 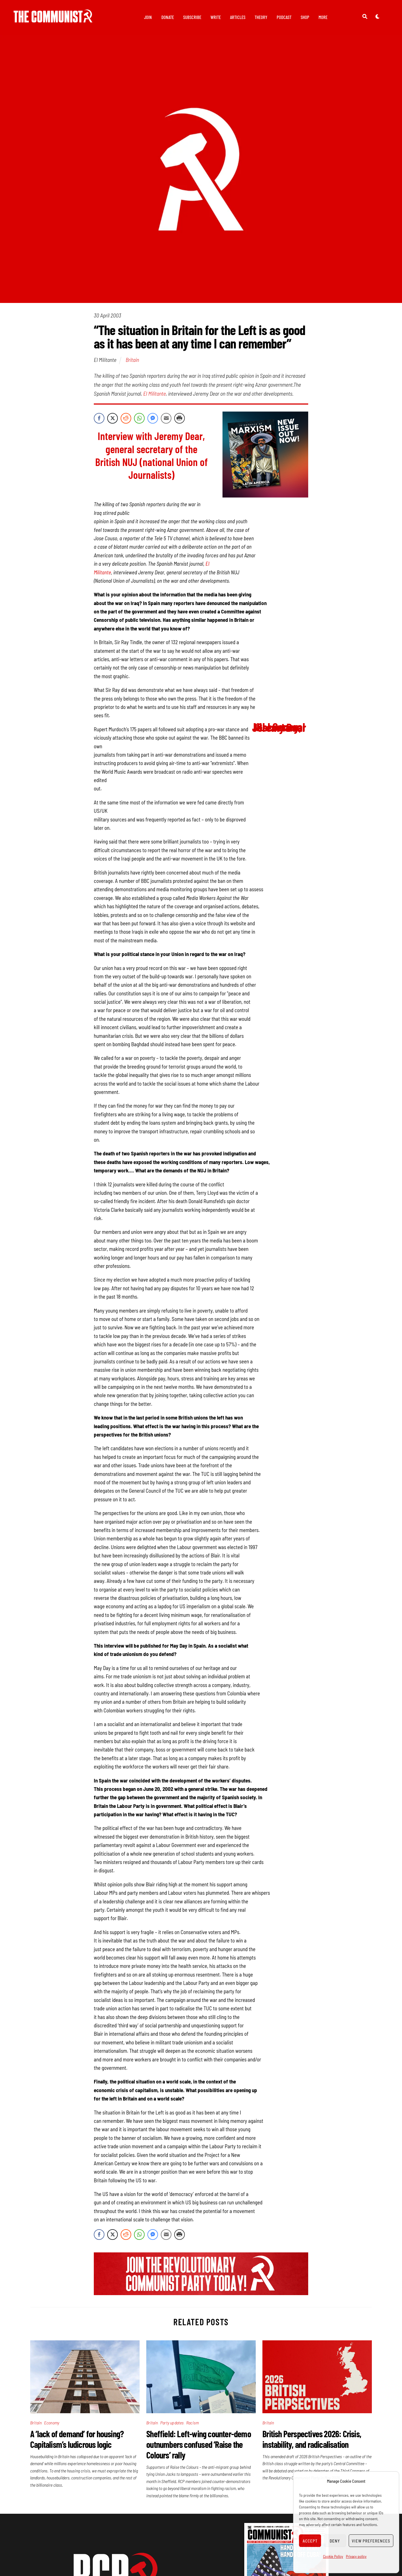 I want to click on [Print Share], so click(x=179, y=419).